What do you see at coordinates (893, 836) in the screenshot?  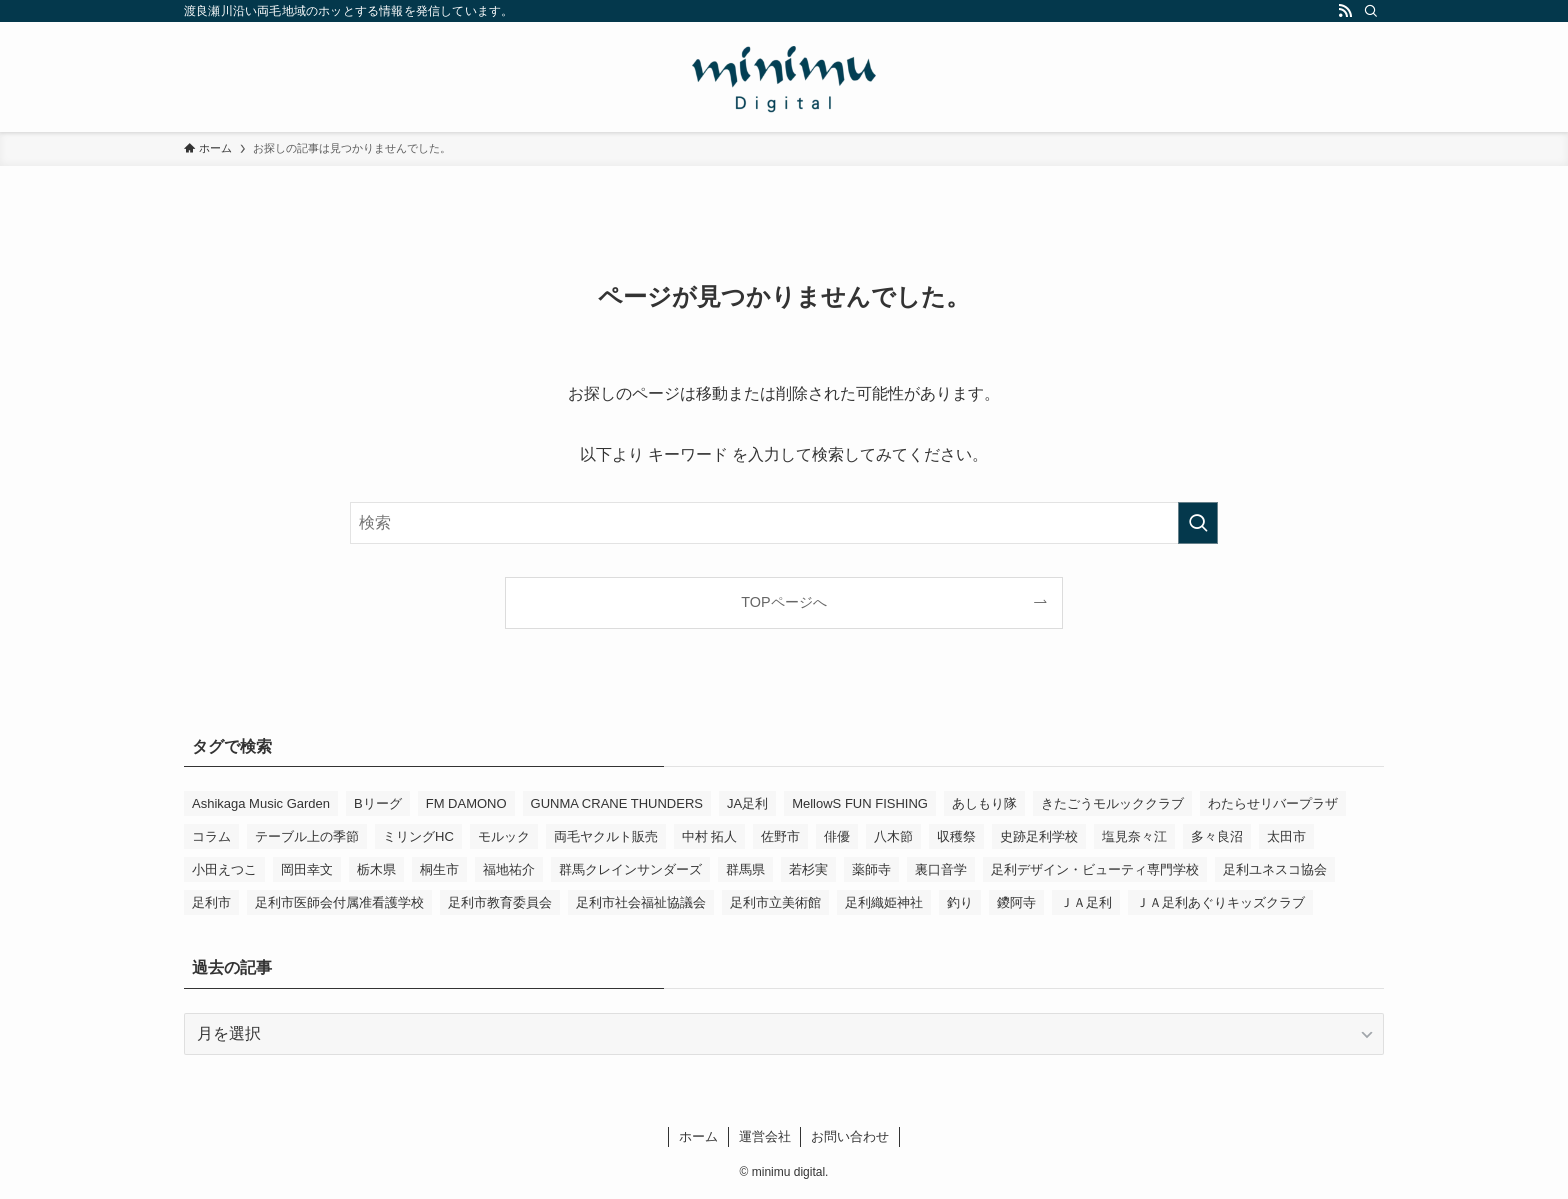 I see `八木節 [八木節 (3個の項目)]` at bounding box center [893, 836].